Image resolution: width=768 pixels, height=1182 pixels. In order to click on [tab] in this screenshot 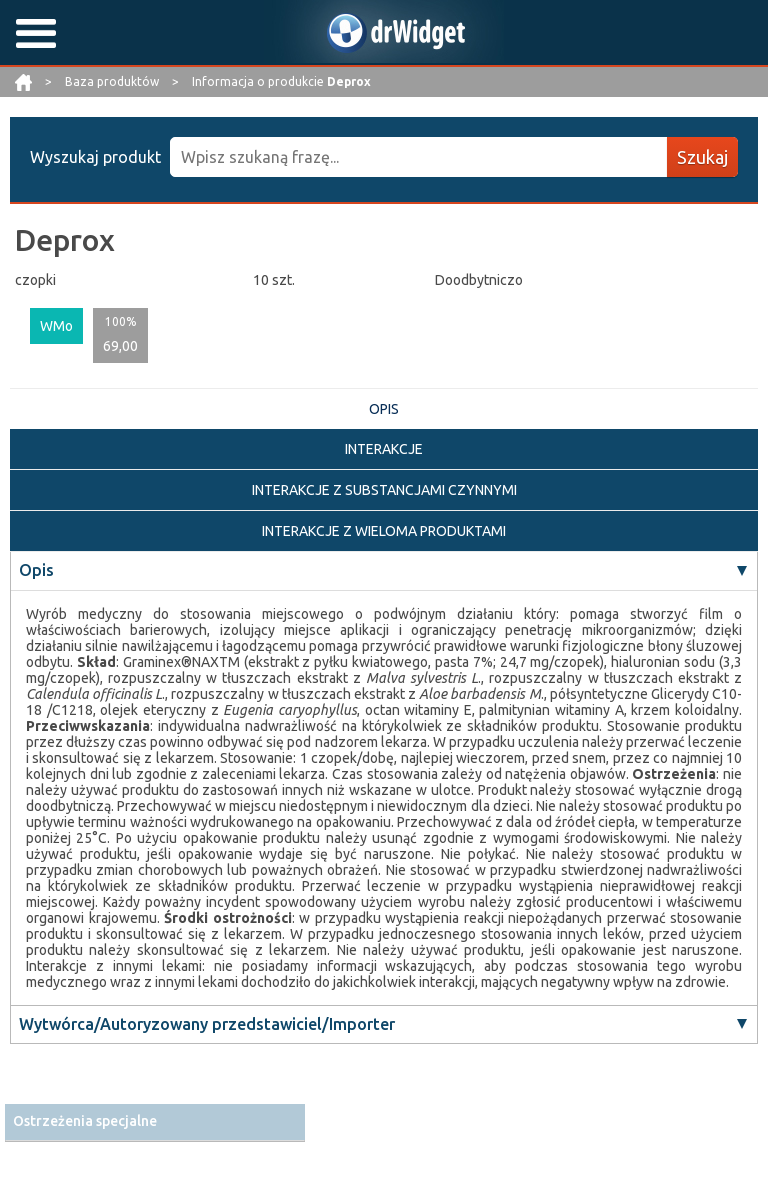, I will do `click(155, 1121)`.